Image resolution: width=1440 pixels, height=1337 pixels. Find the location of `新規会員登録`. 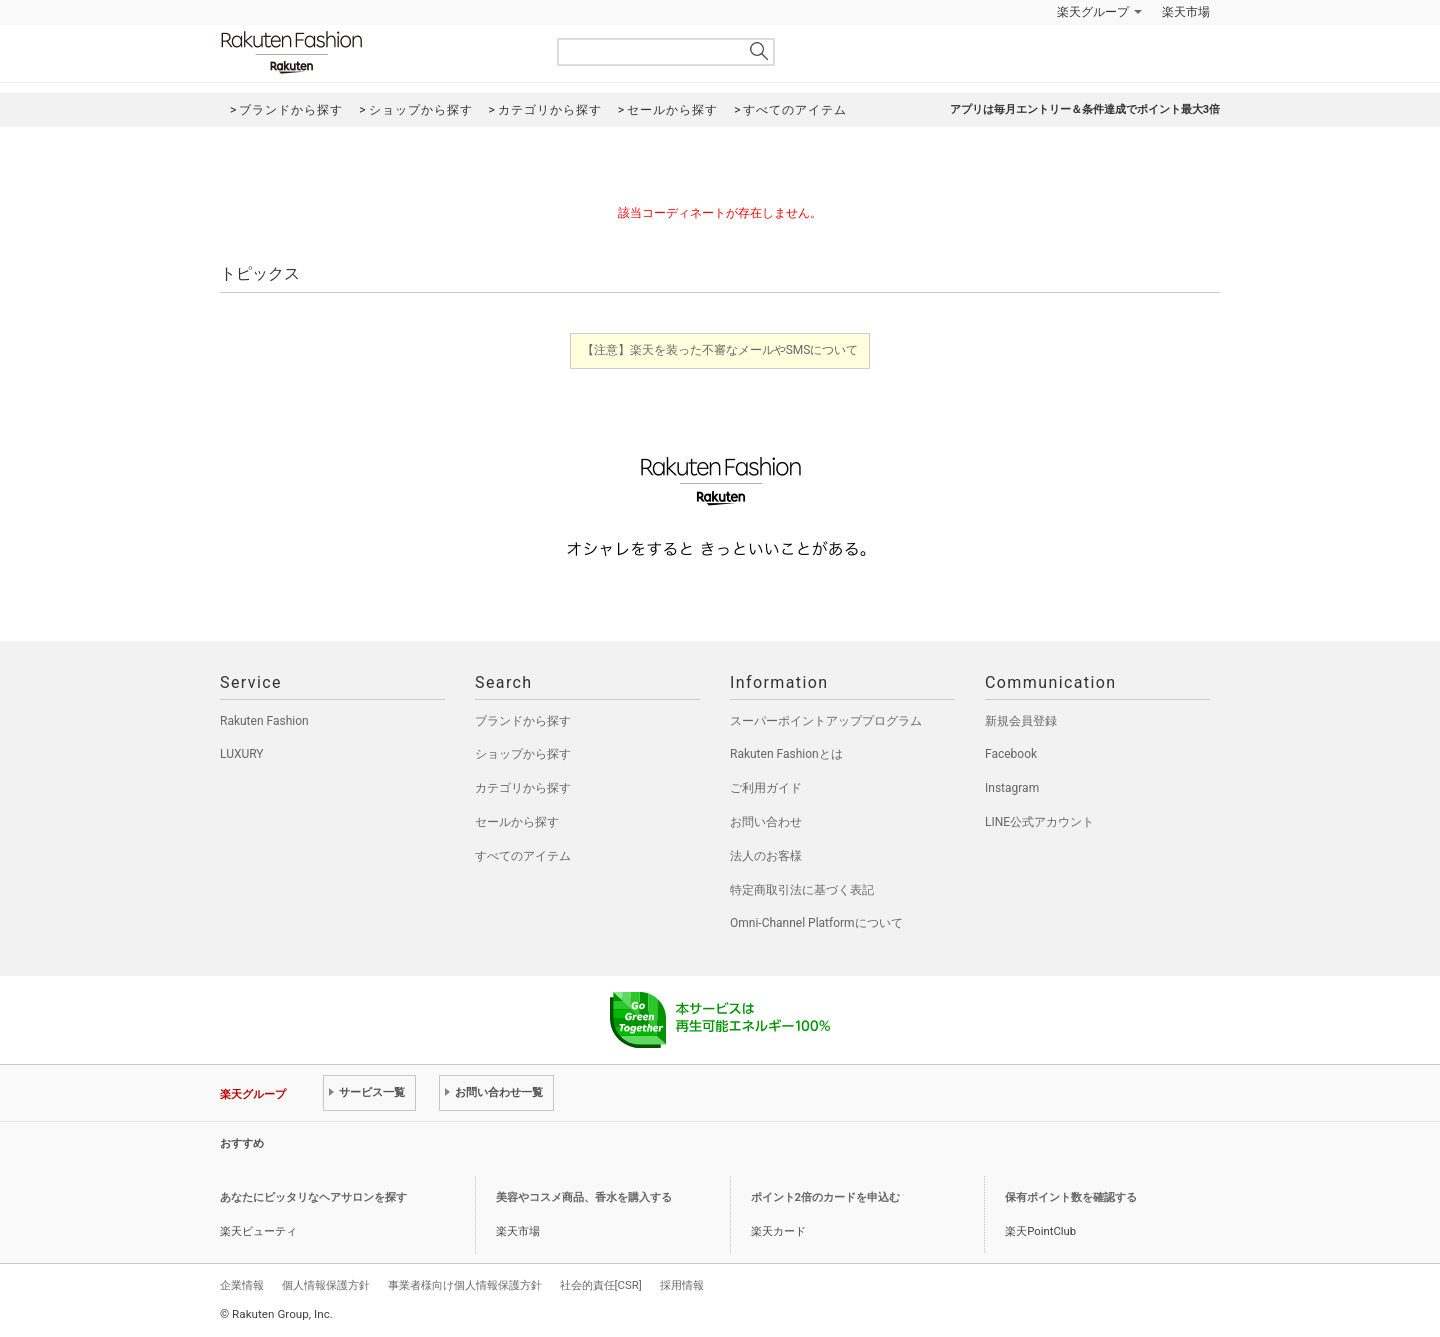

新規会員登録 is located at coordinates (1021, 721).